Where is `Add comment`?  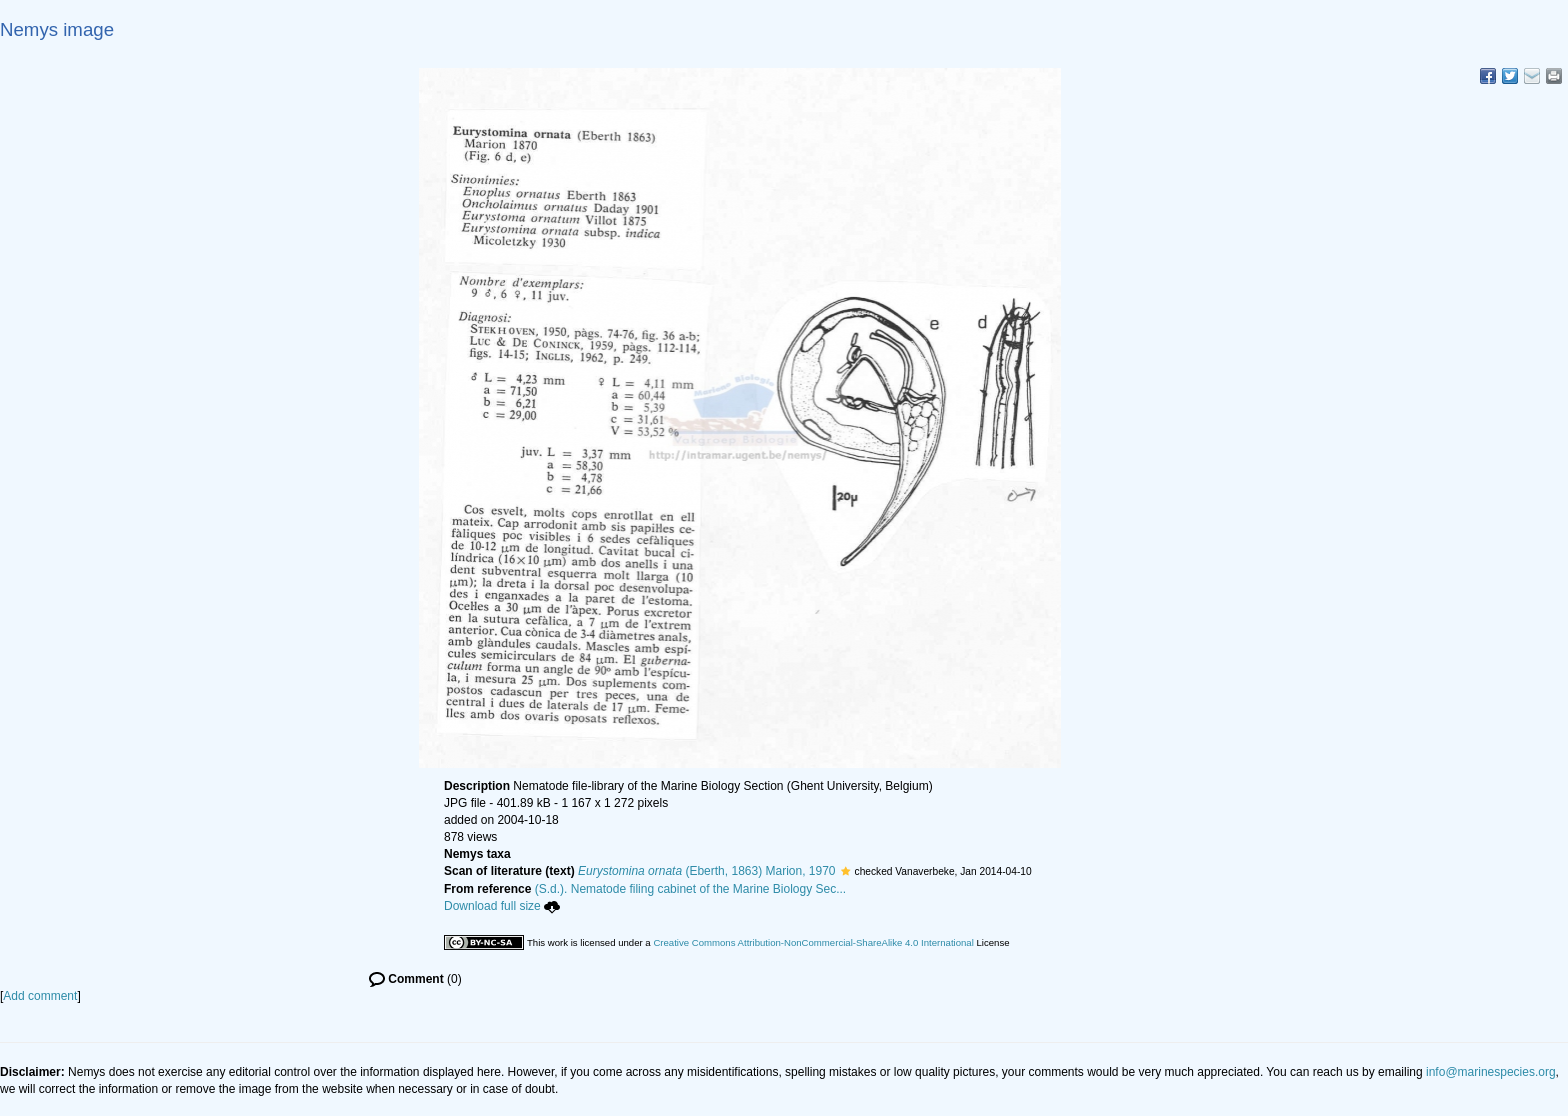 Add comment is located at coordinates (40, 996).